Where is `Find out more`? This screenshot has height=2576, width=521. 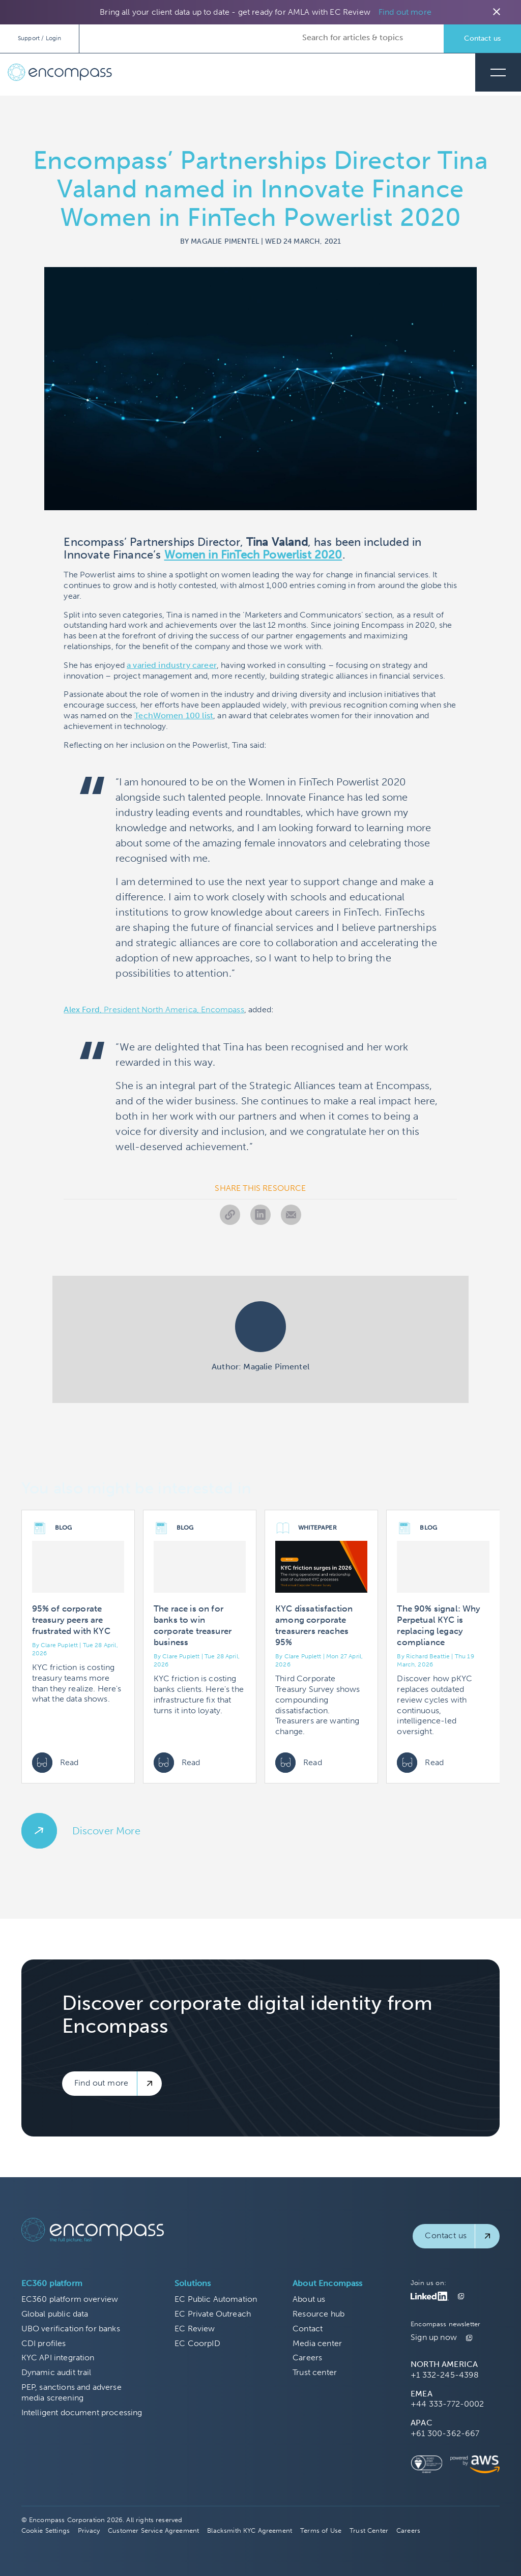 Find out more is located at coordinates (405, 12).